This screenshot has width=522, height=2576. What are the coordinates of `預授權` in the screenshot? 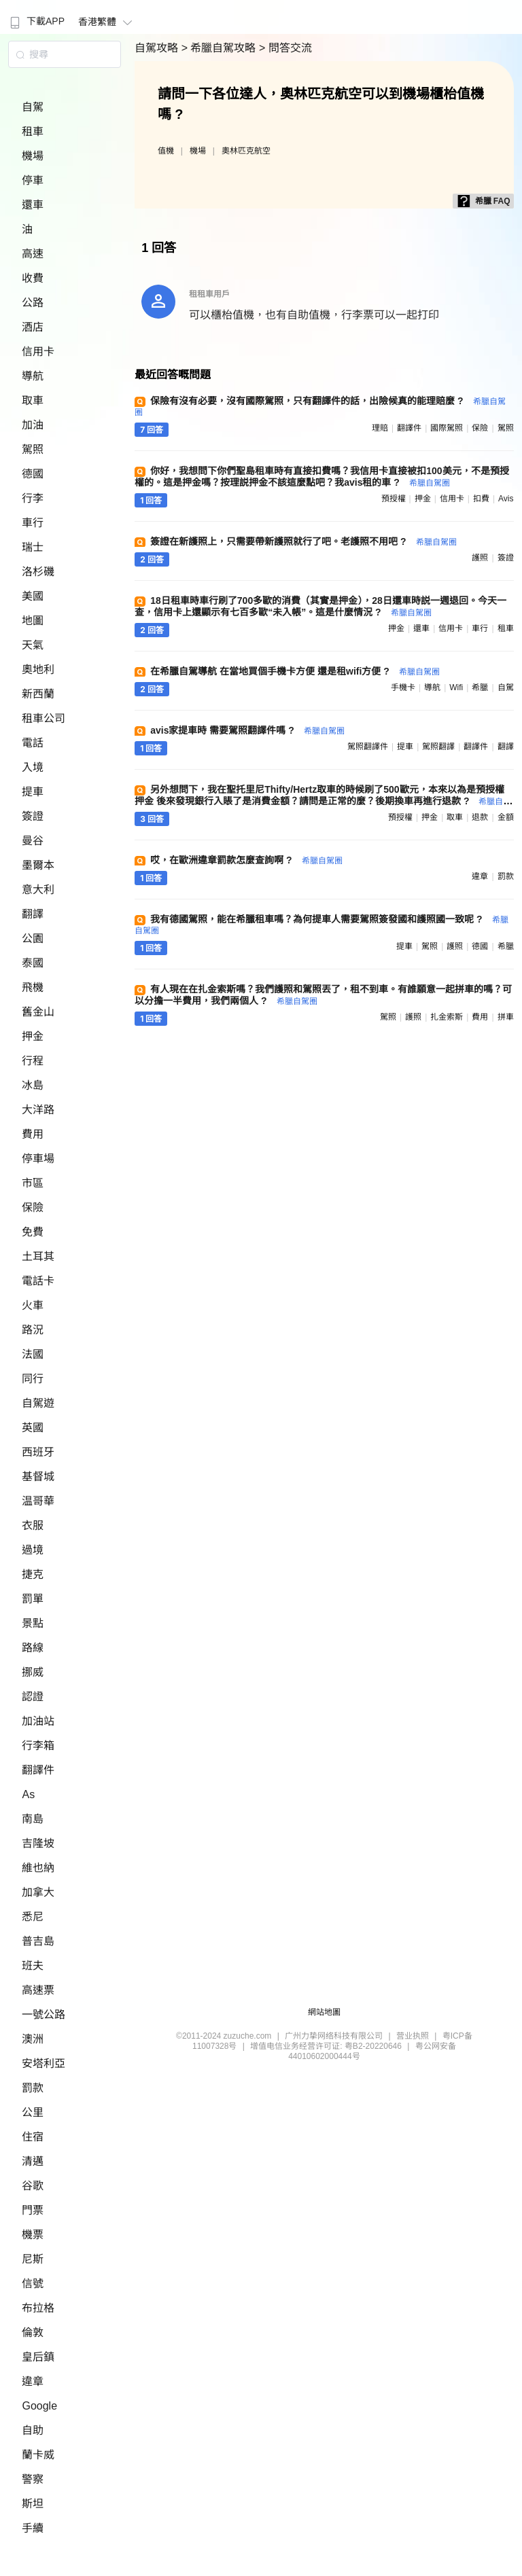 It's located at (393, 498).